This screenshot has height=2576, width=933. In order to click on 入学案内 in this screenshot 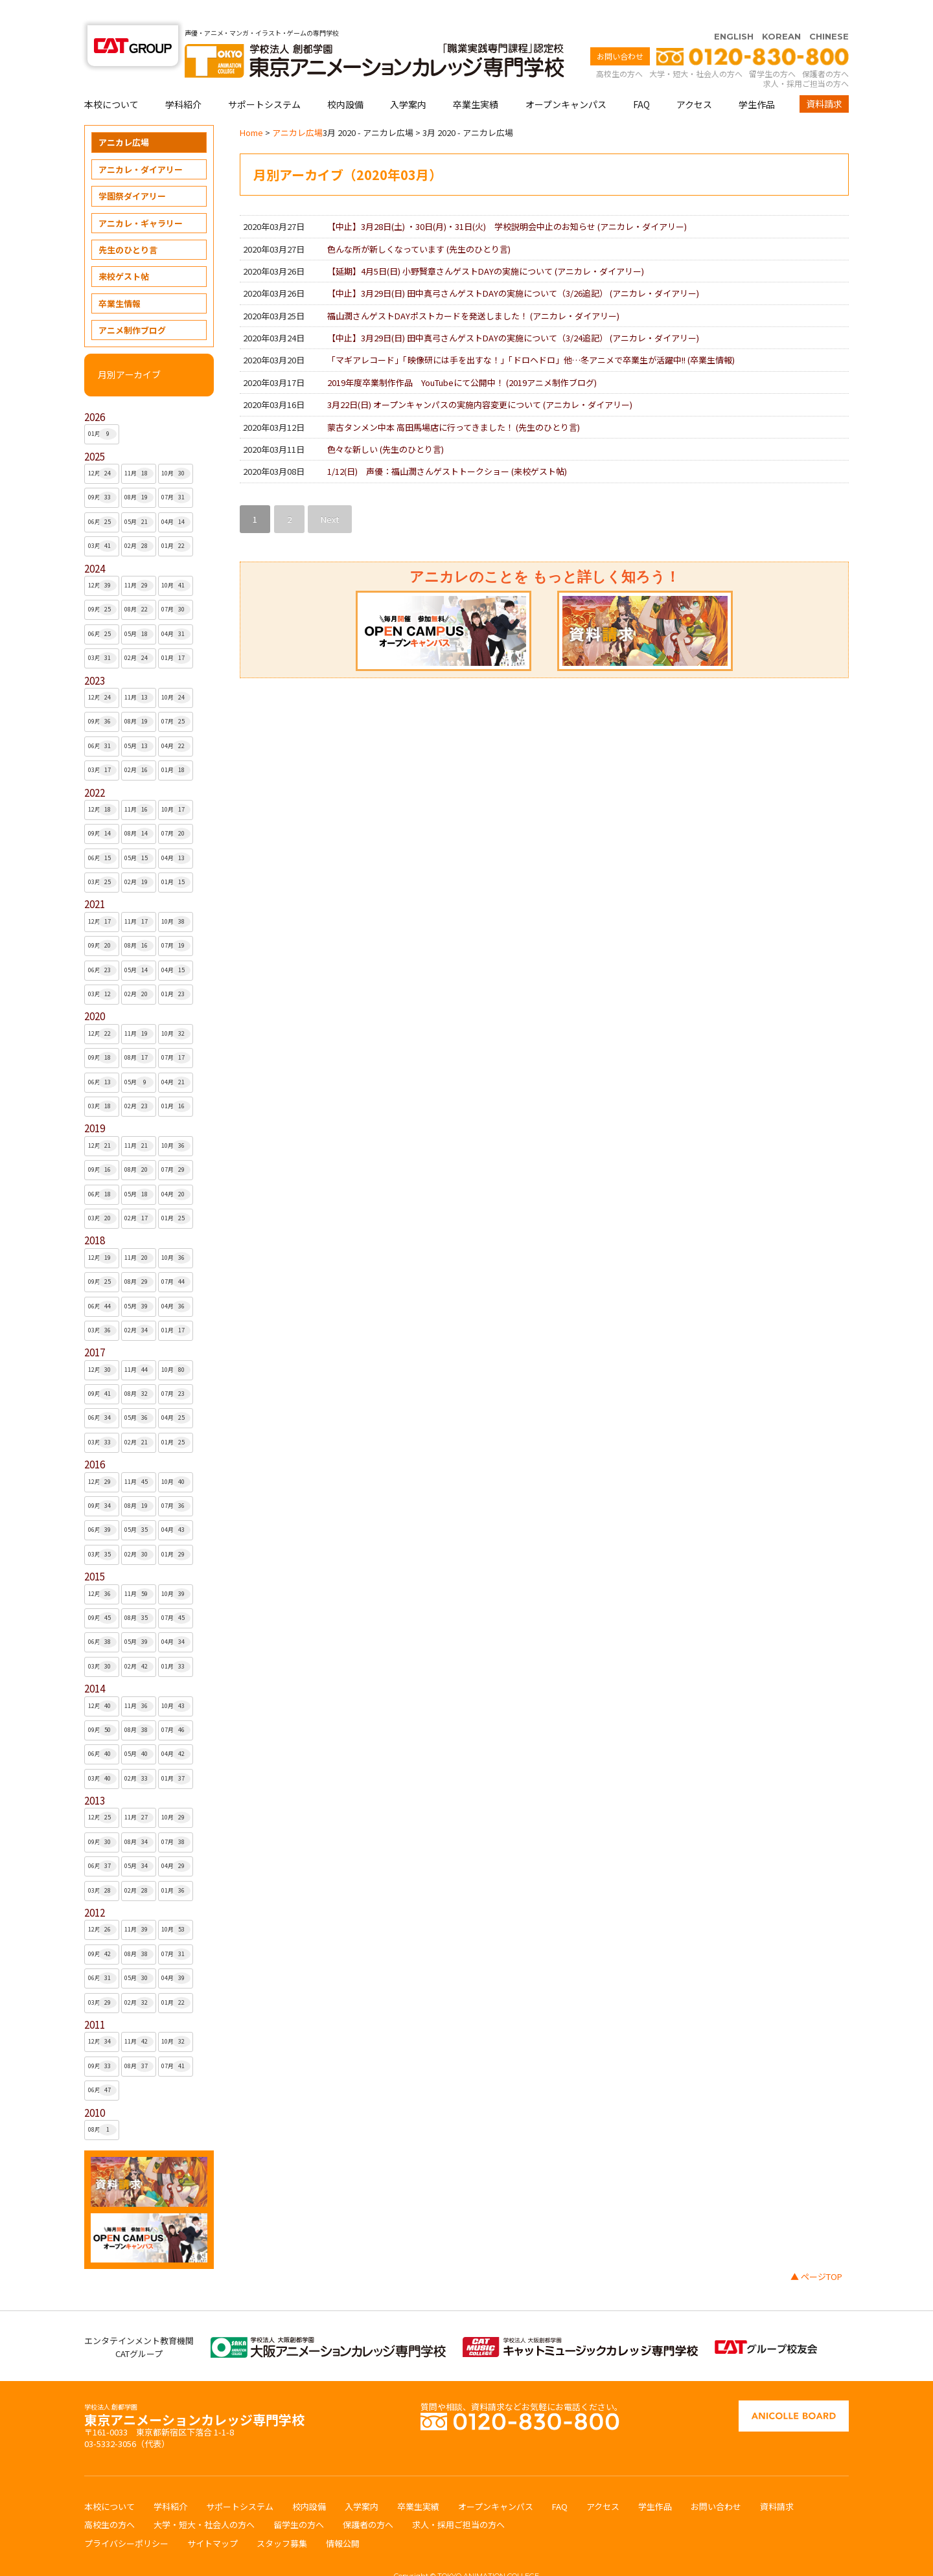, I will do `click(408, 79)`.